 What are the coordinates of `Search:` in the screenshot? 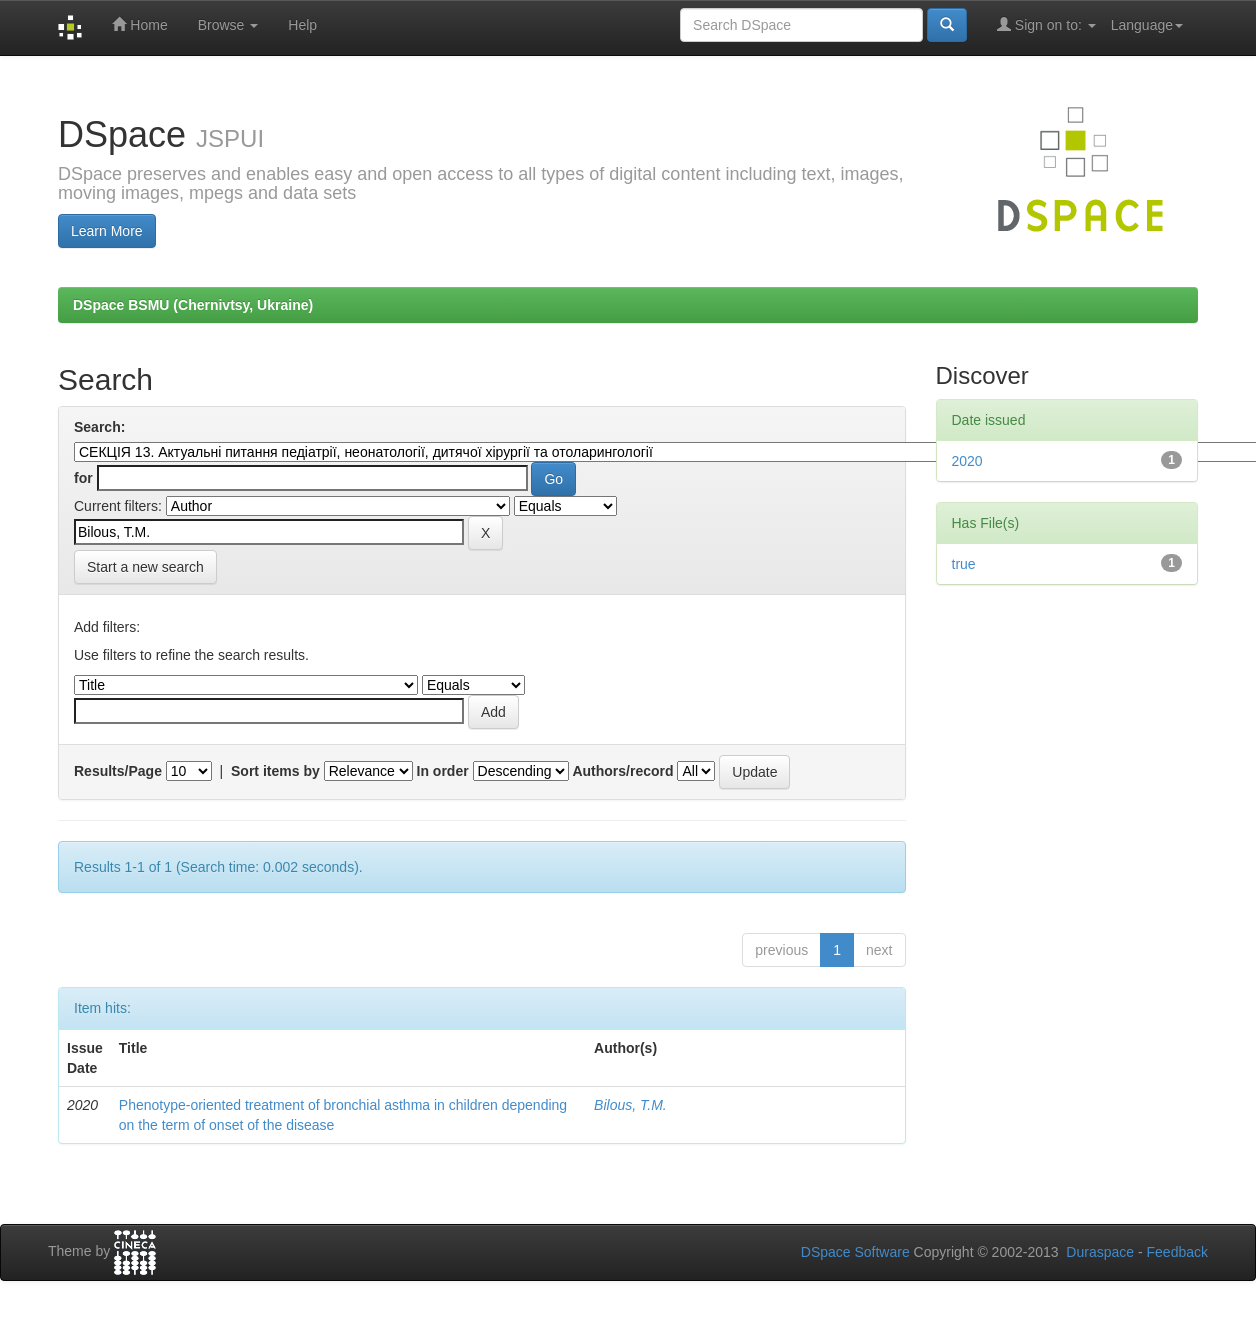 It's located at (99, 427).